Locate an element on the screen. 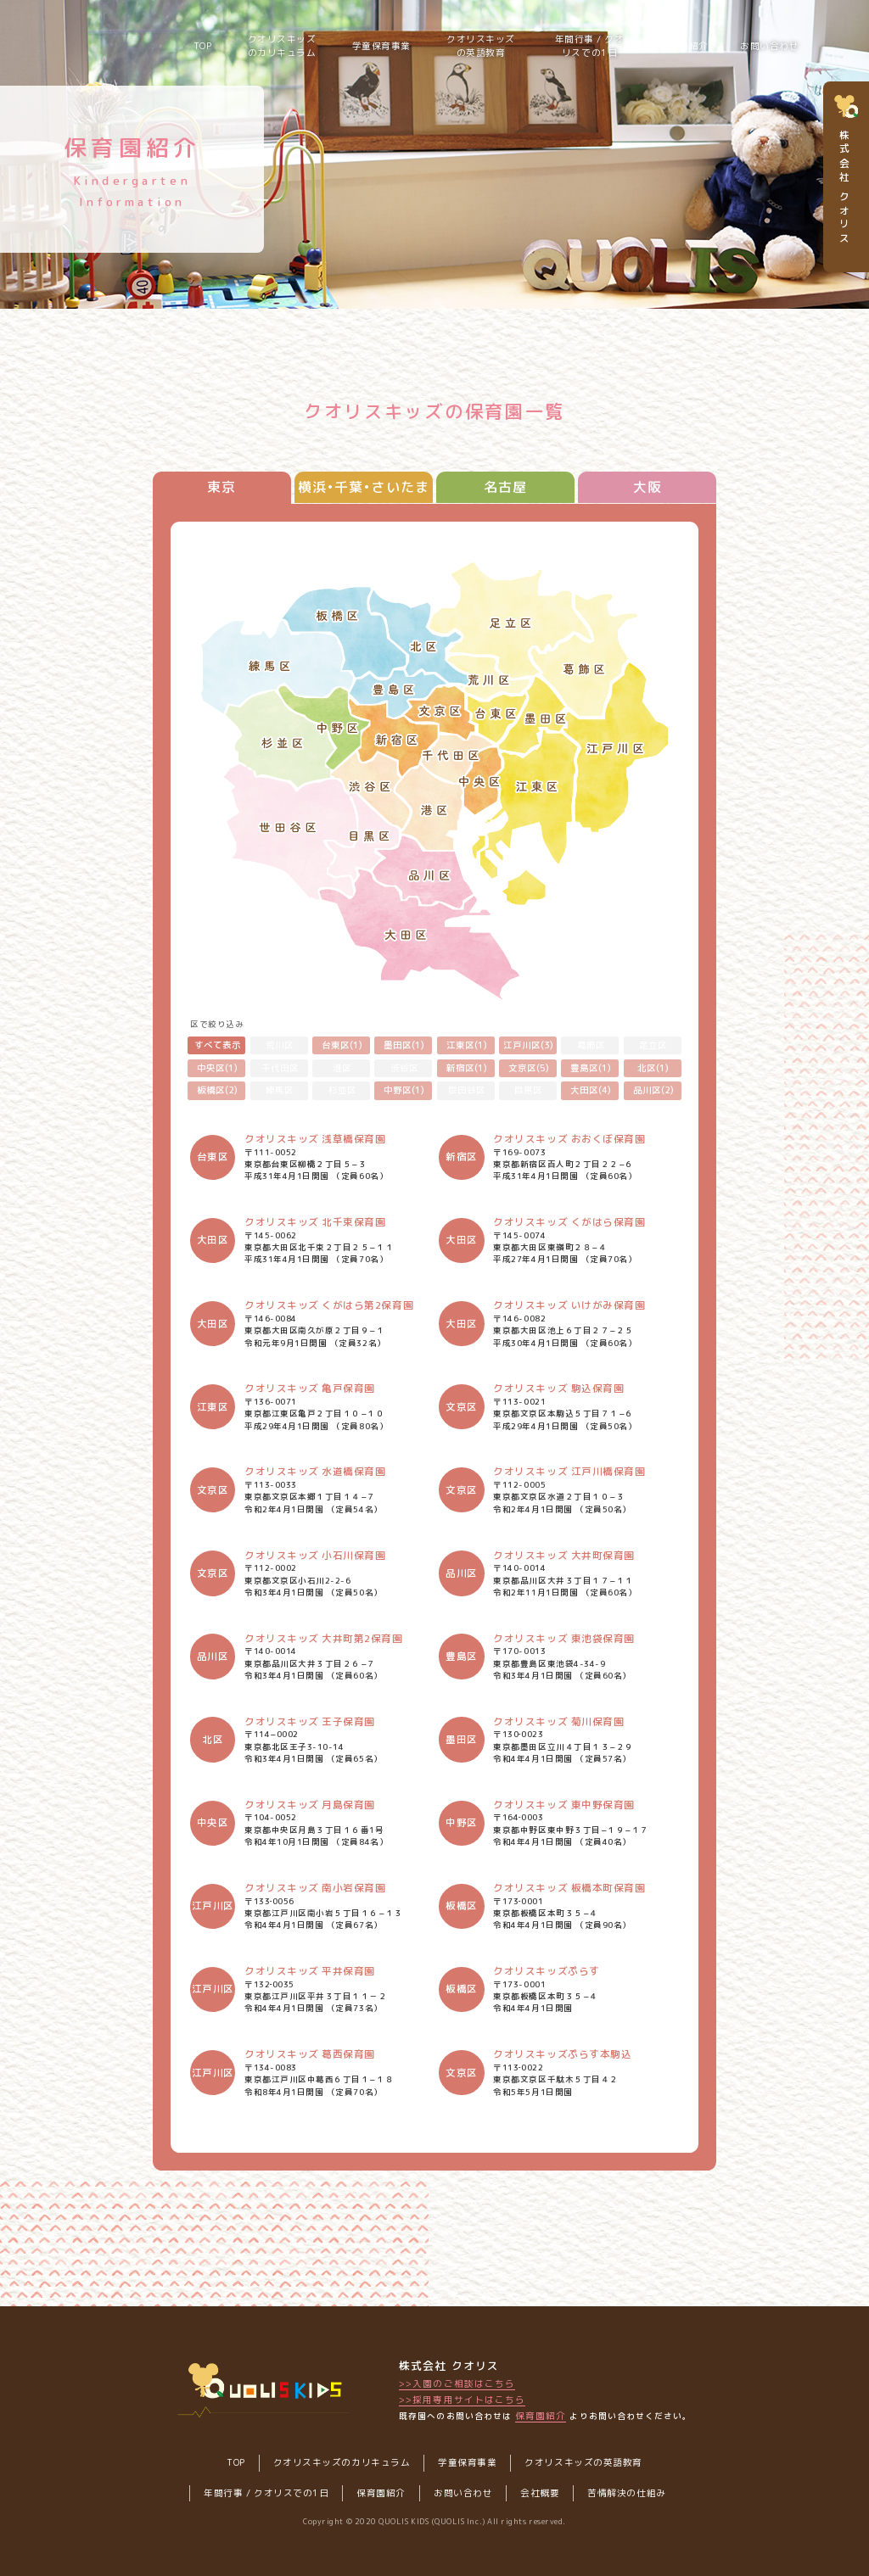 The image size is (869, 2576). 荒川区 is located at coordinates (280, 1045).